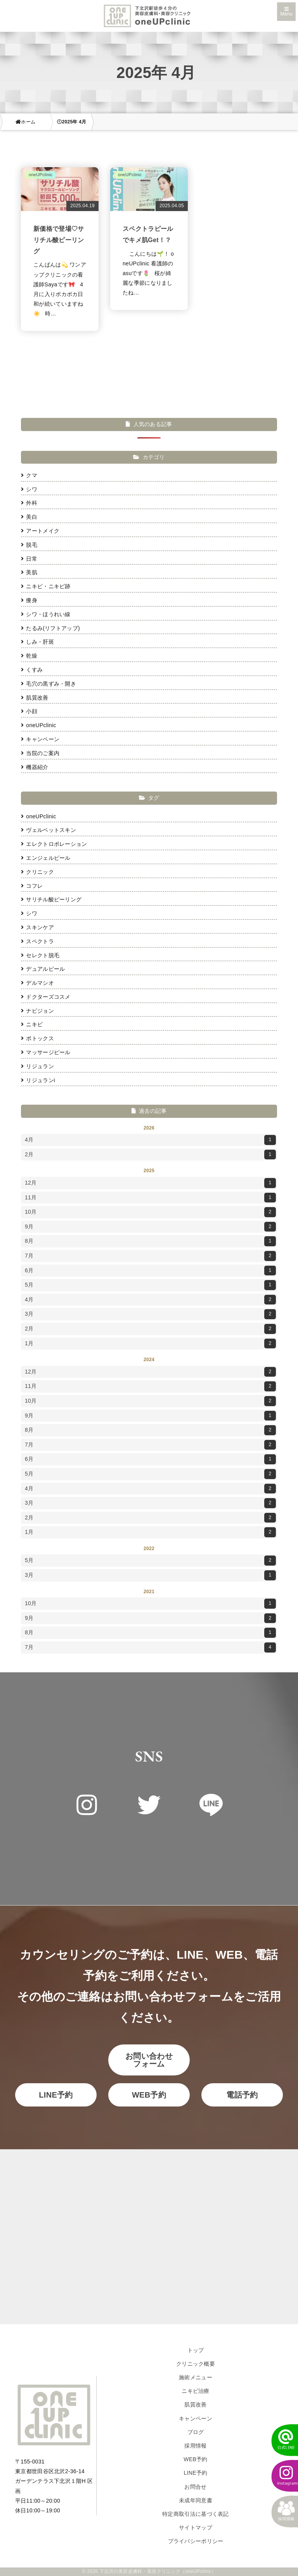 This screenshot has width=298, height=2576. What do you see at coordinates (50, 628) in the screenshot?
I see `たるみ(リフトアップ)` at bounding box center [50, 628].